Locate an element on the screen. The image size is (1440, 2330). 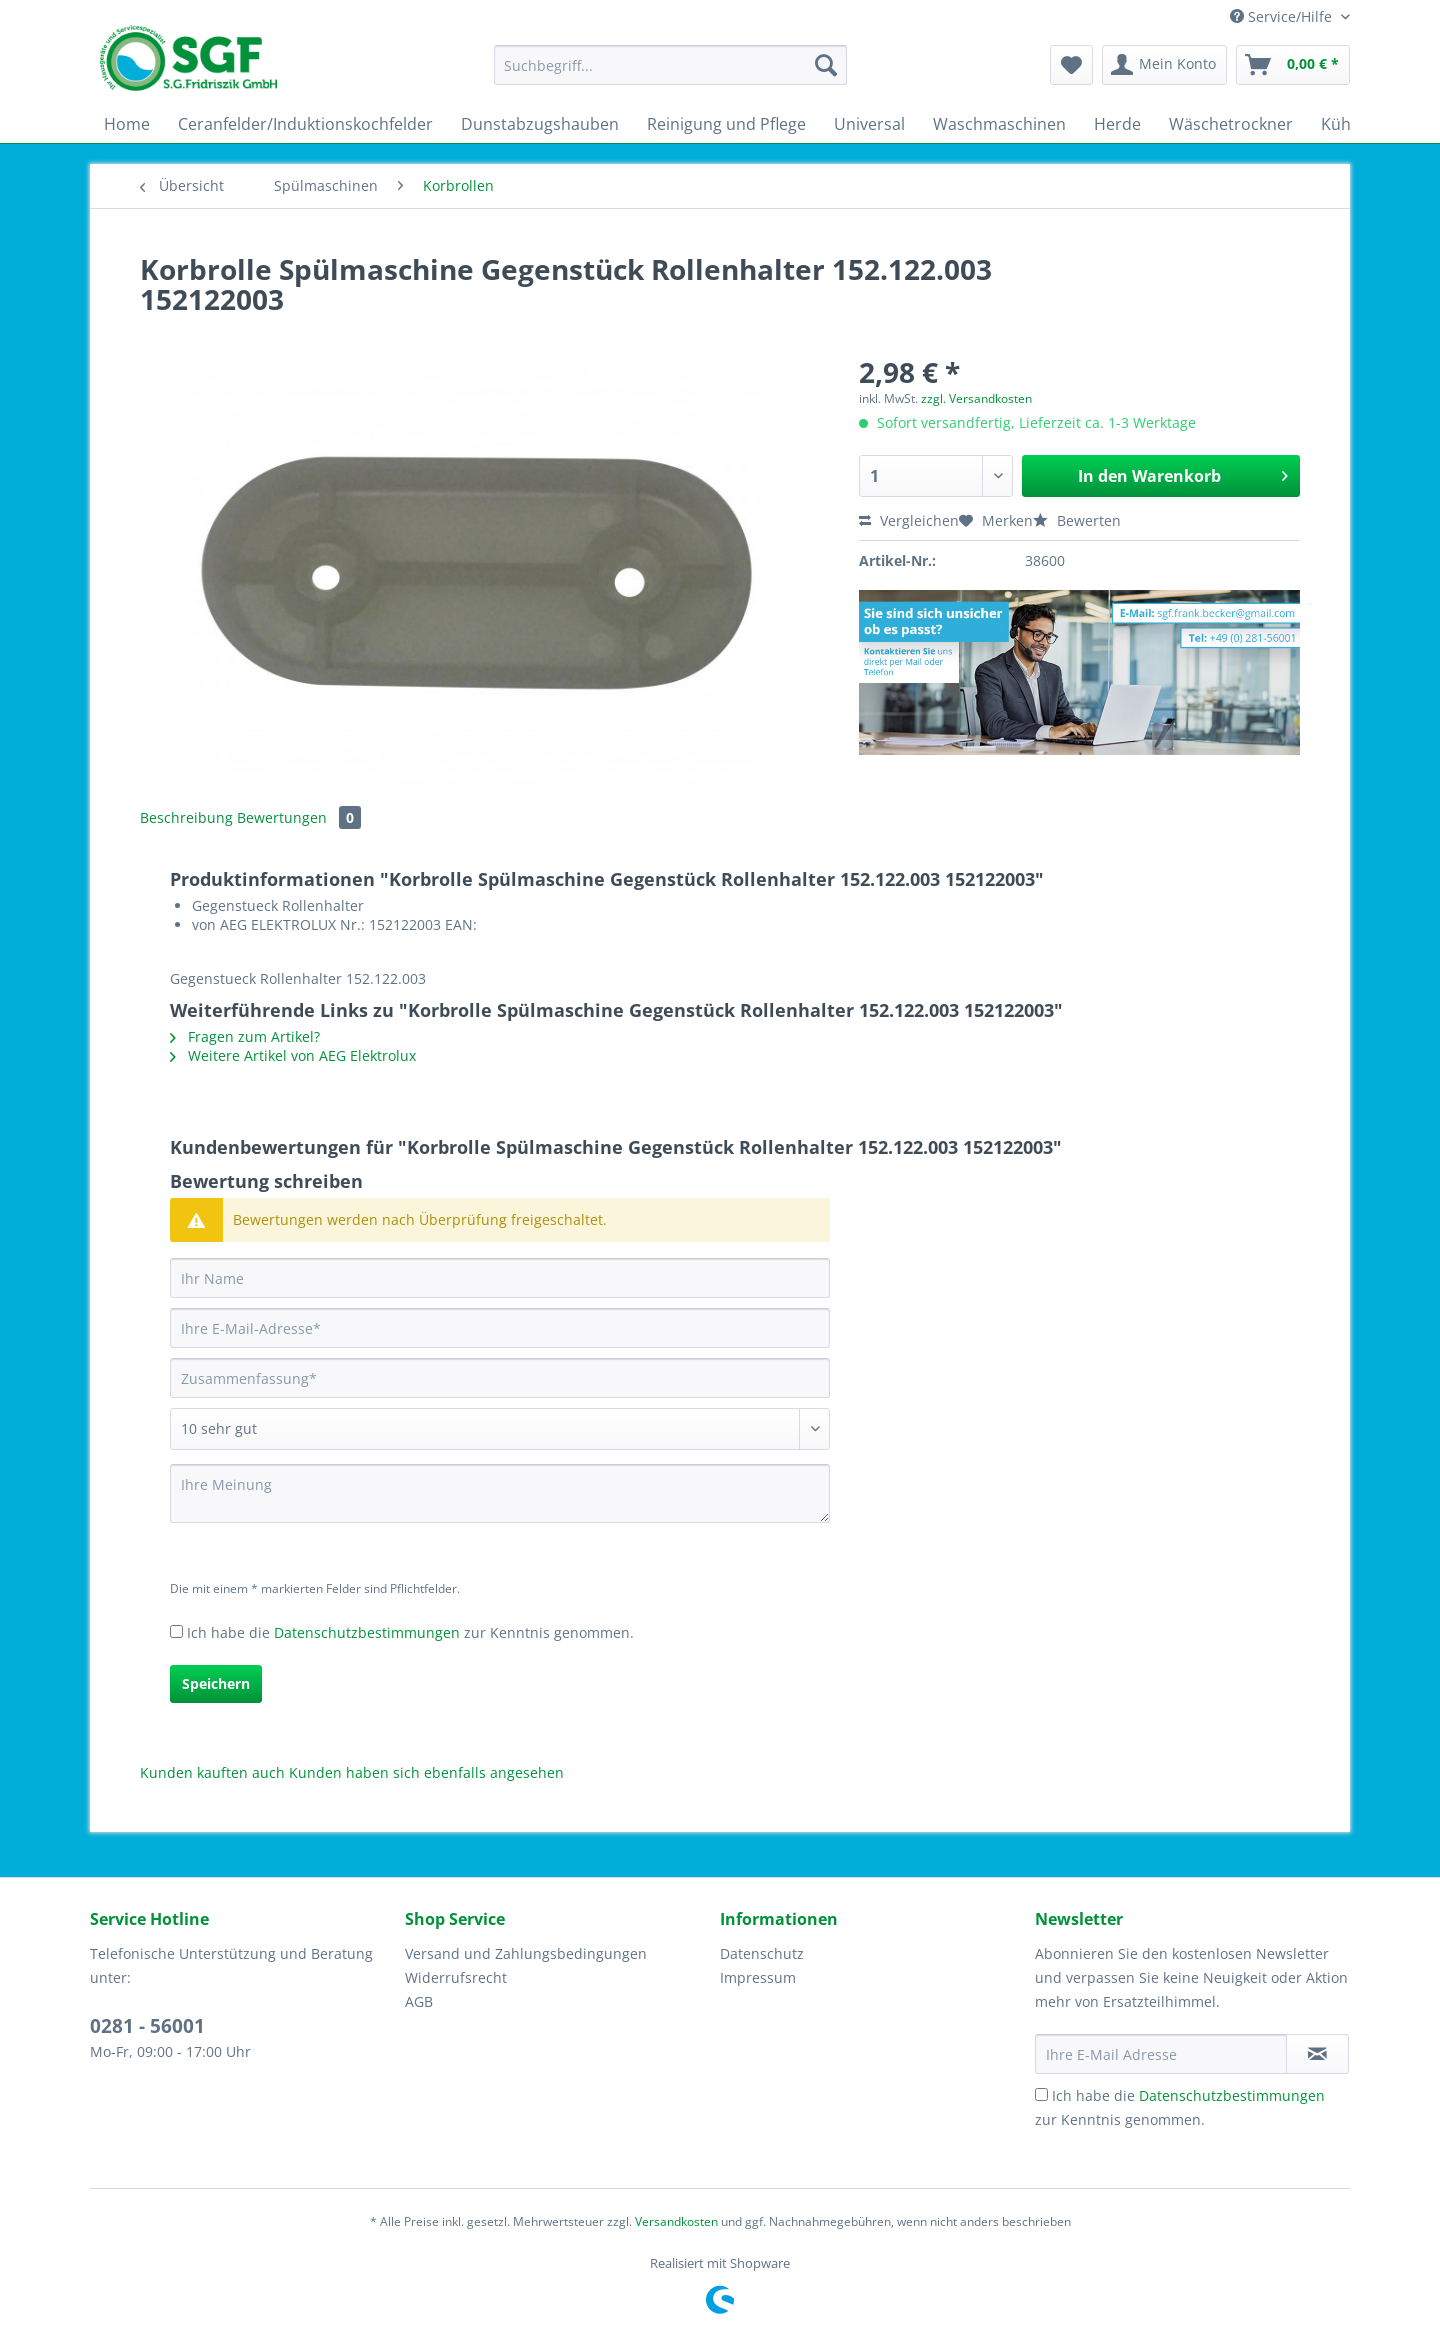
Versand und Zahlungsbedingungen is located at coordinates (526, 1953).